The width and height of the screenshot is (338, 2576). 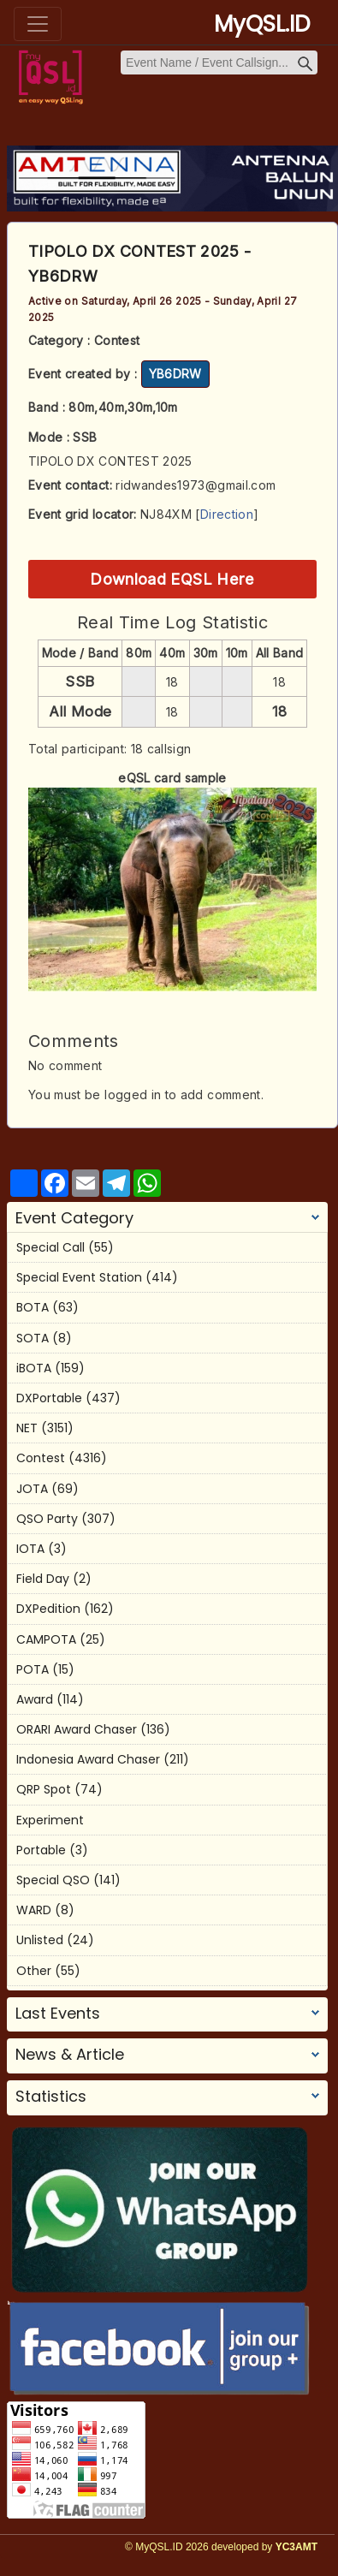 I want to click on IOTA, so click(x=30, y=1548).